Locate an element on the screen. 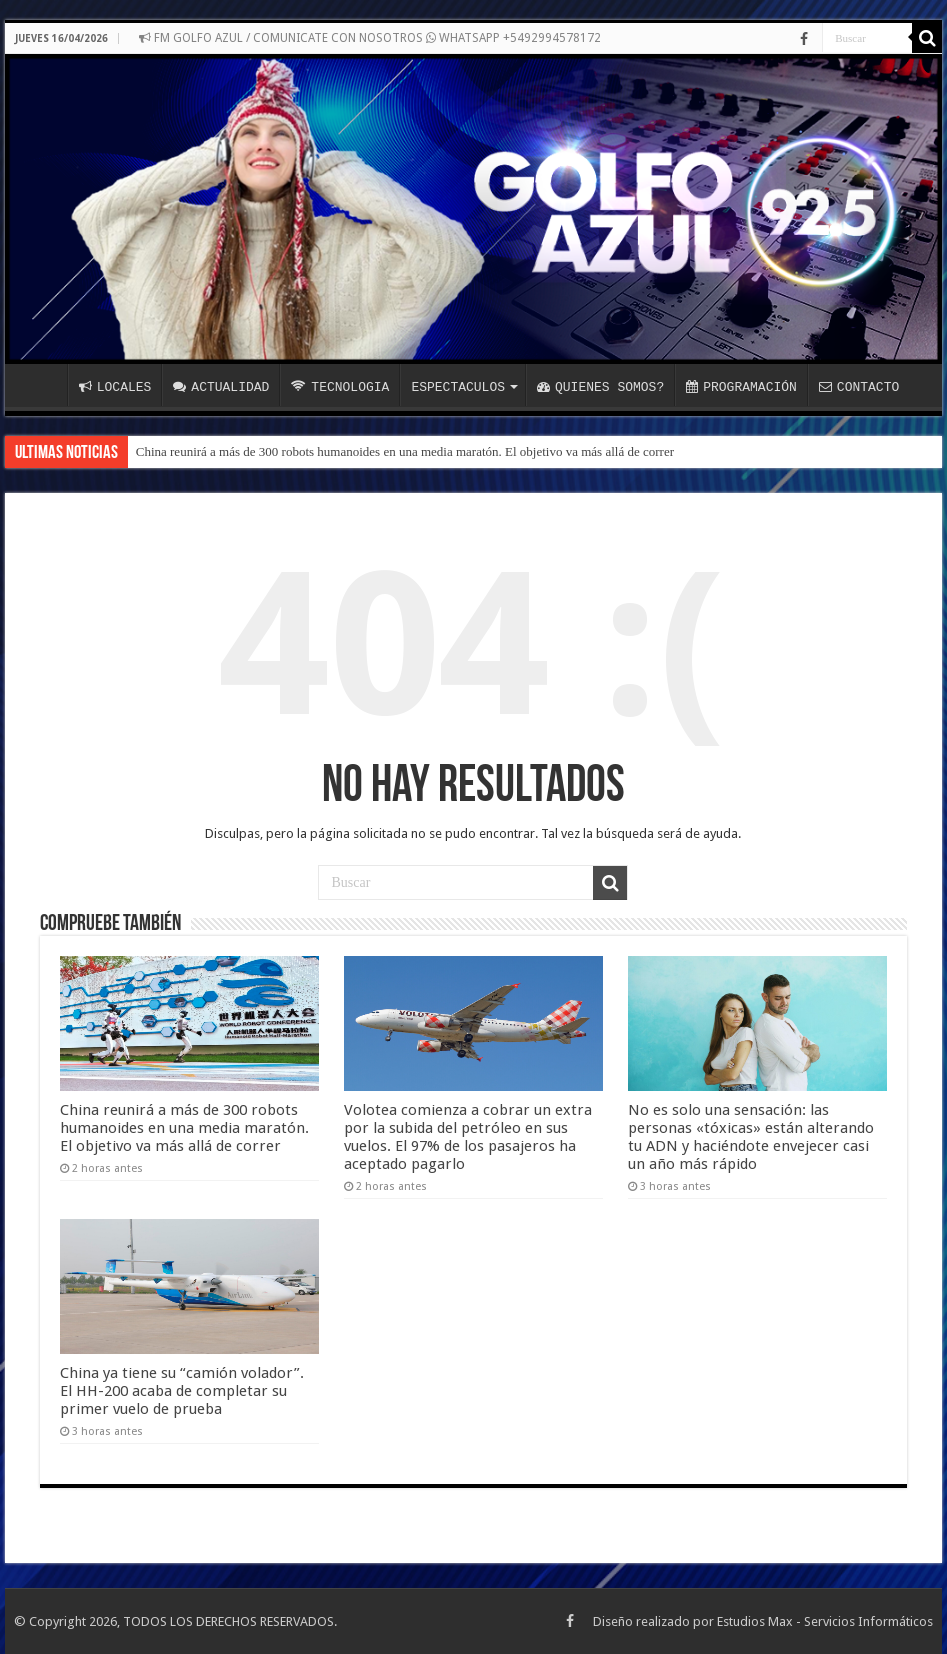  QUIENES SOMOS? is located at coordinates (600, 387).